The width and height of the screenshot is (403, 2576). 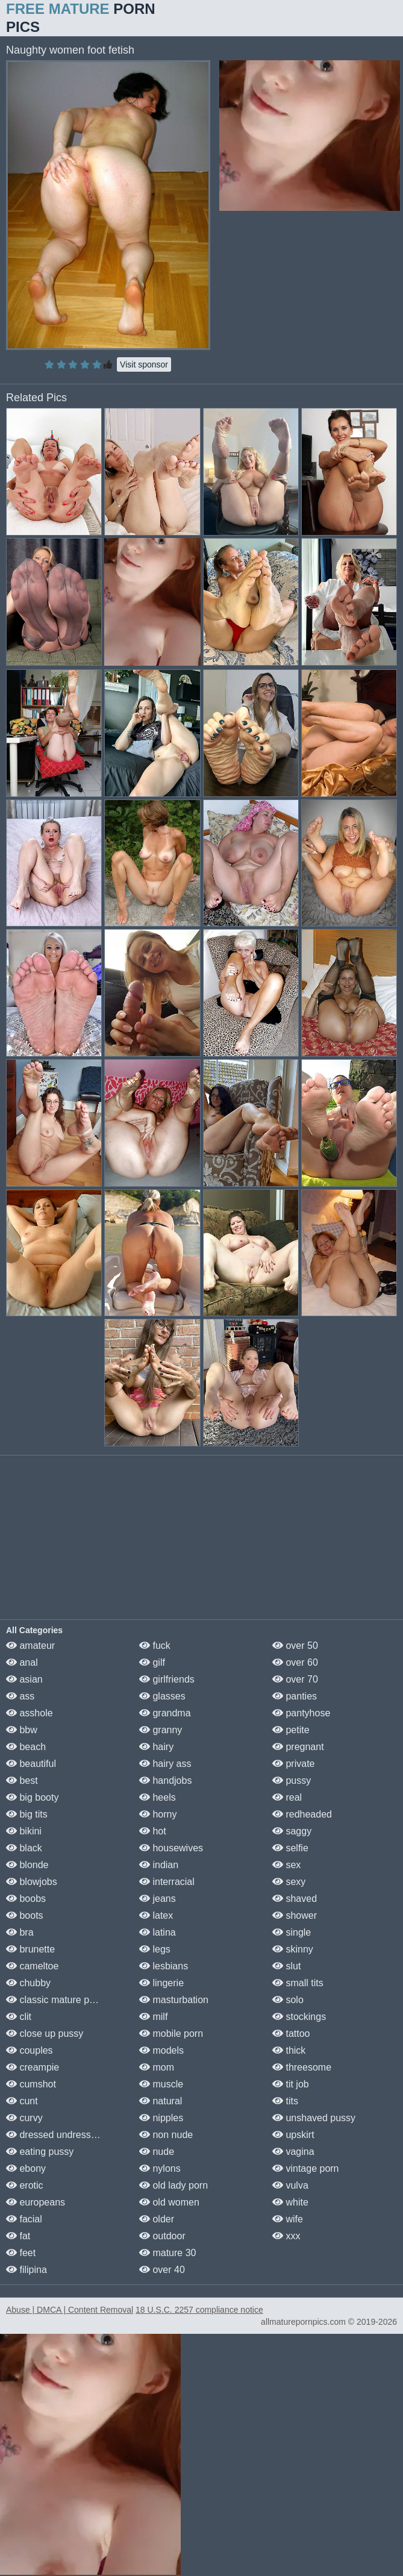 What do you see at coordinates (24, 2185) in the screenshot?
I see `erotic` at bounding box center [24, 2185].